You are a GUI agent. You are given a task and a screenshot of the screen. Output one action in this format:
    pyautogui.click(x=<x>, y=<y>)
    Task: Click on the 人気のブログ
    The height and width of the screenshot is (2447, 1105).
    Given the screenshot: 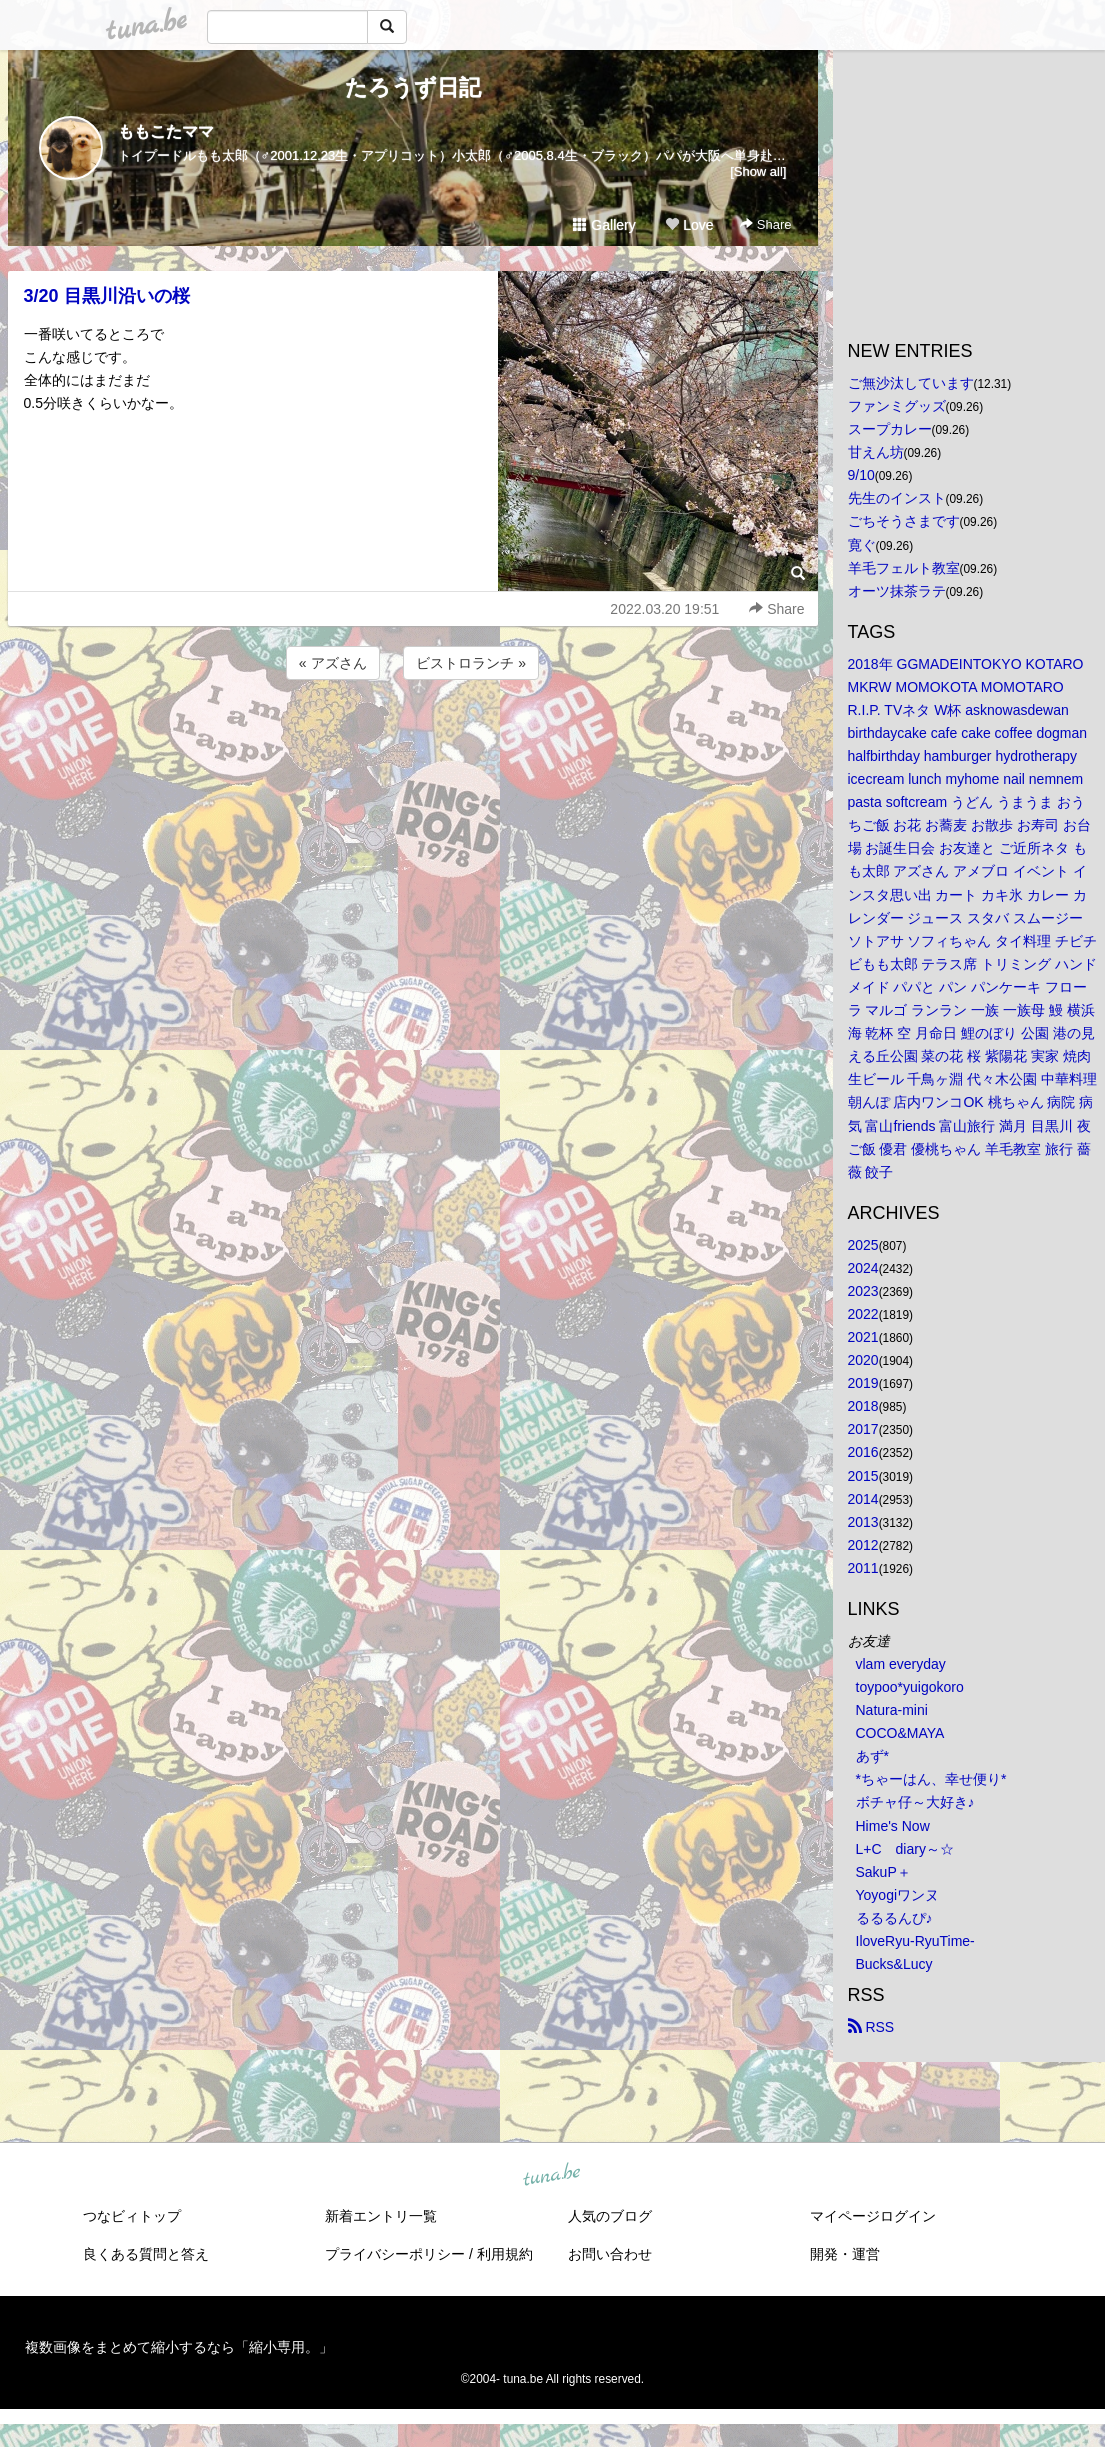 What is the action you would take?
    pyautogui.click(x=610, y=2216)
    